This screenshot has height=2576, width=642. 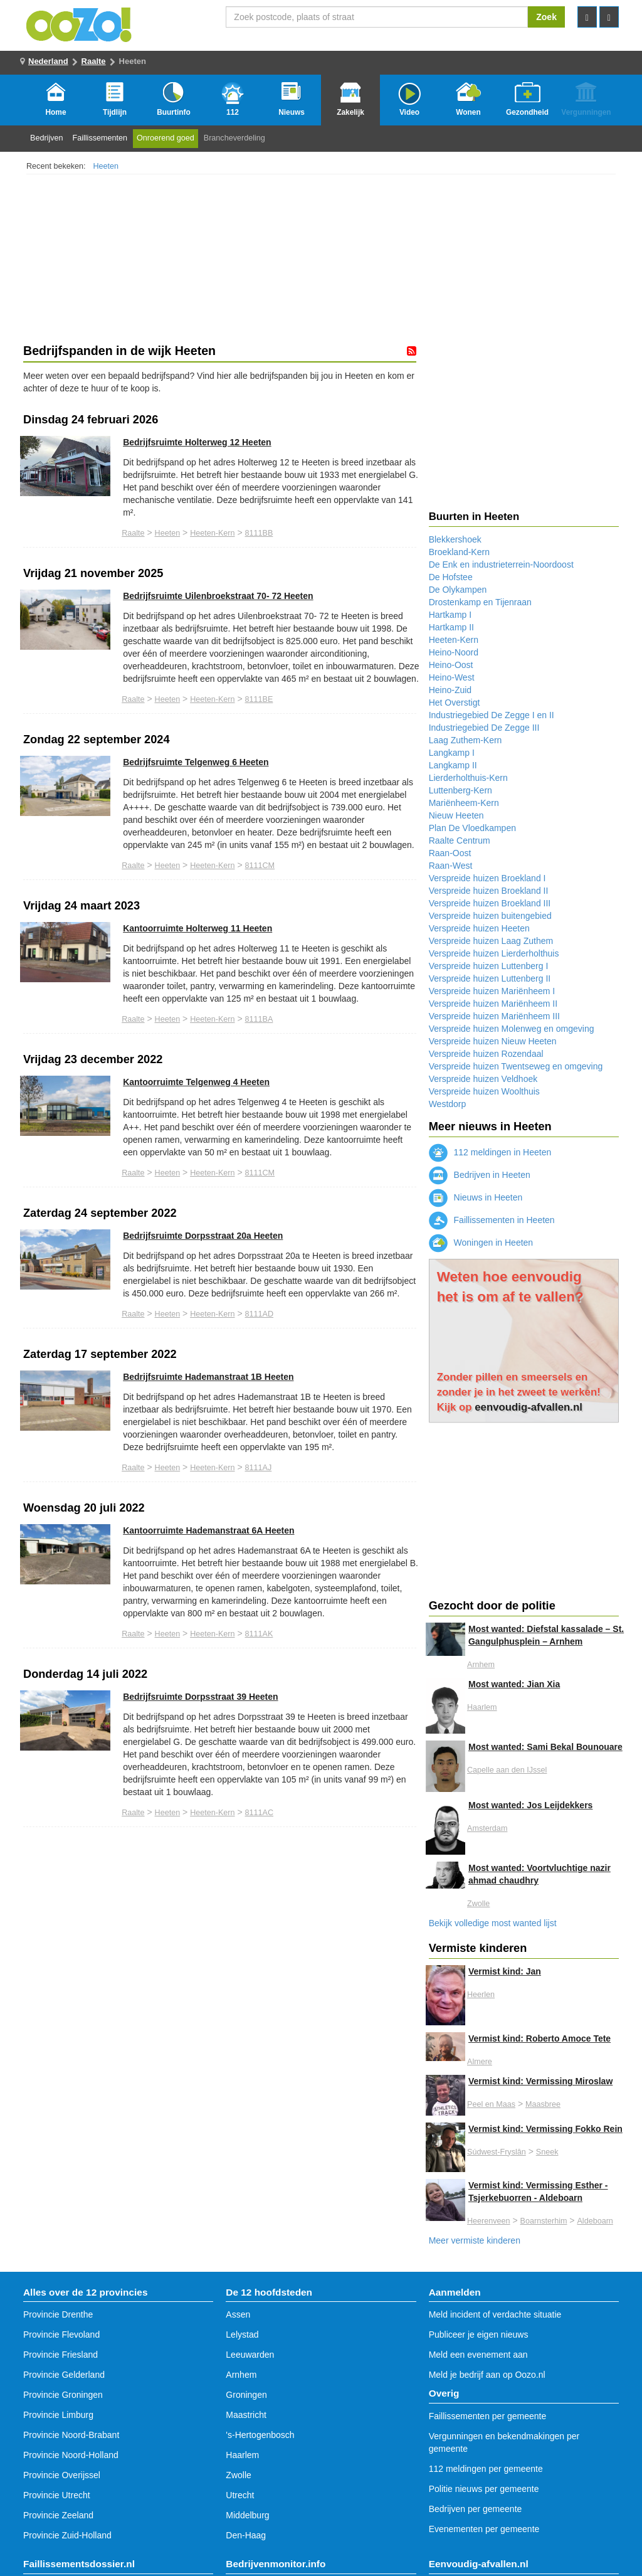 I want to click on Provincie Groningen, so click(x=63, y=2395).